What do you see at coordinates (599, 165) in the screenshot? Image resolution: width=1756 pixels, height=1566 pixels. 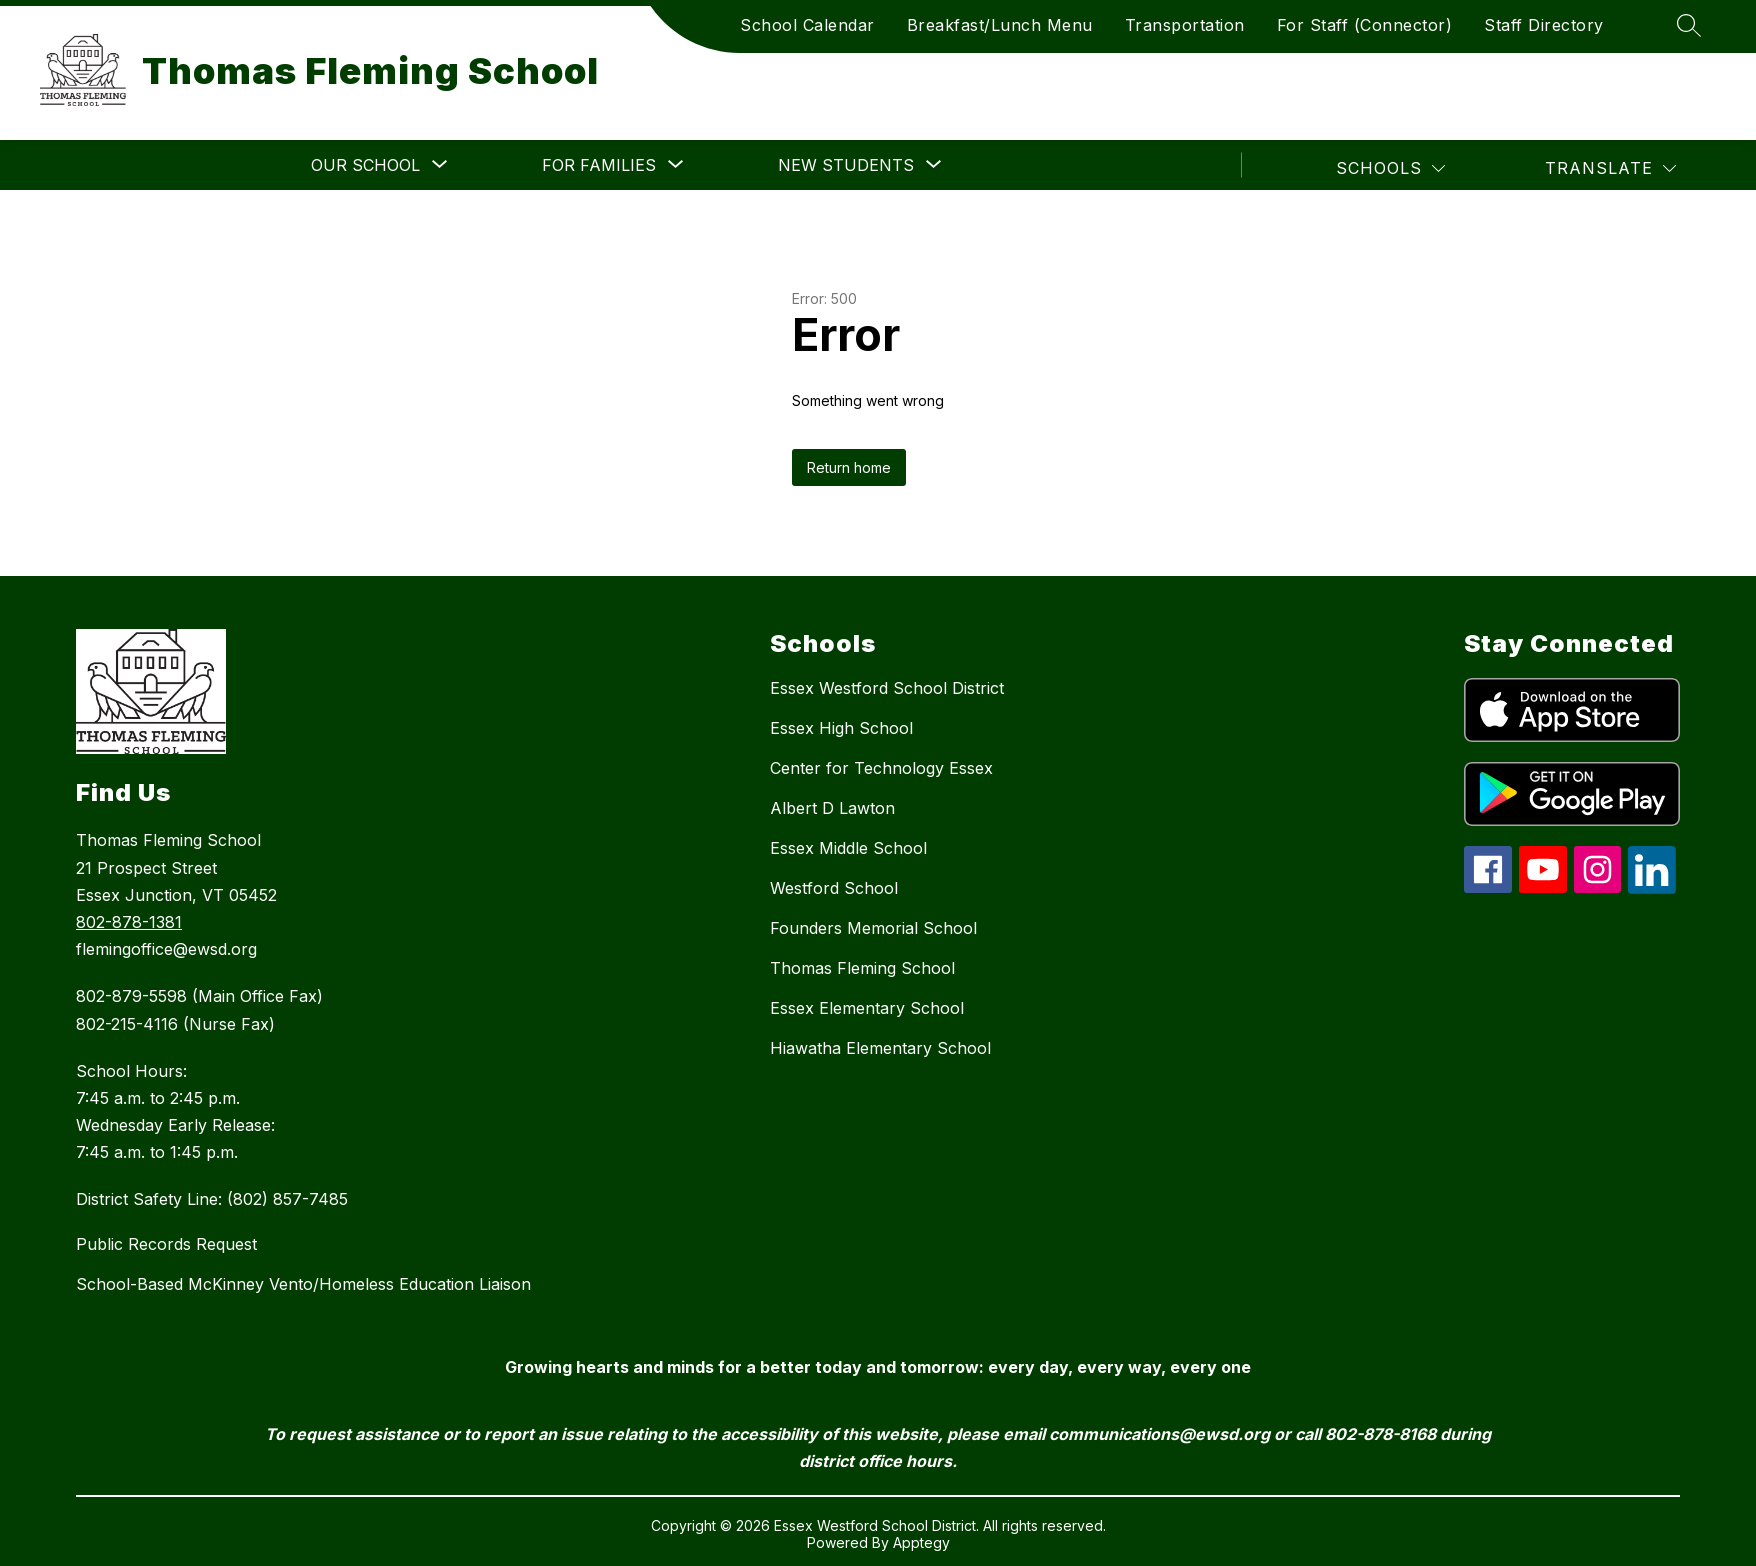 I see `[Show submenu for For Families]` at bounding box center [599, 165].